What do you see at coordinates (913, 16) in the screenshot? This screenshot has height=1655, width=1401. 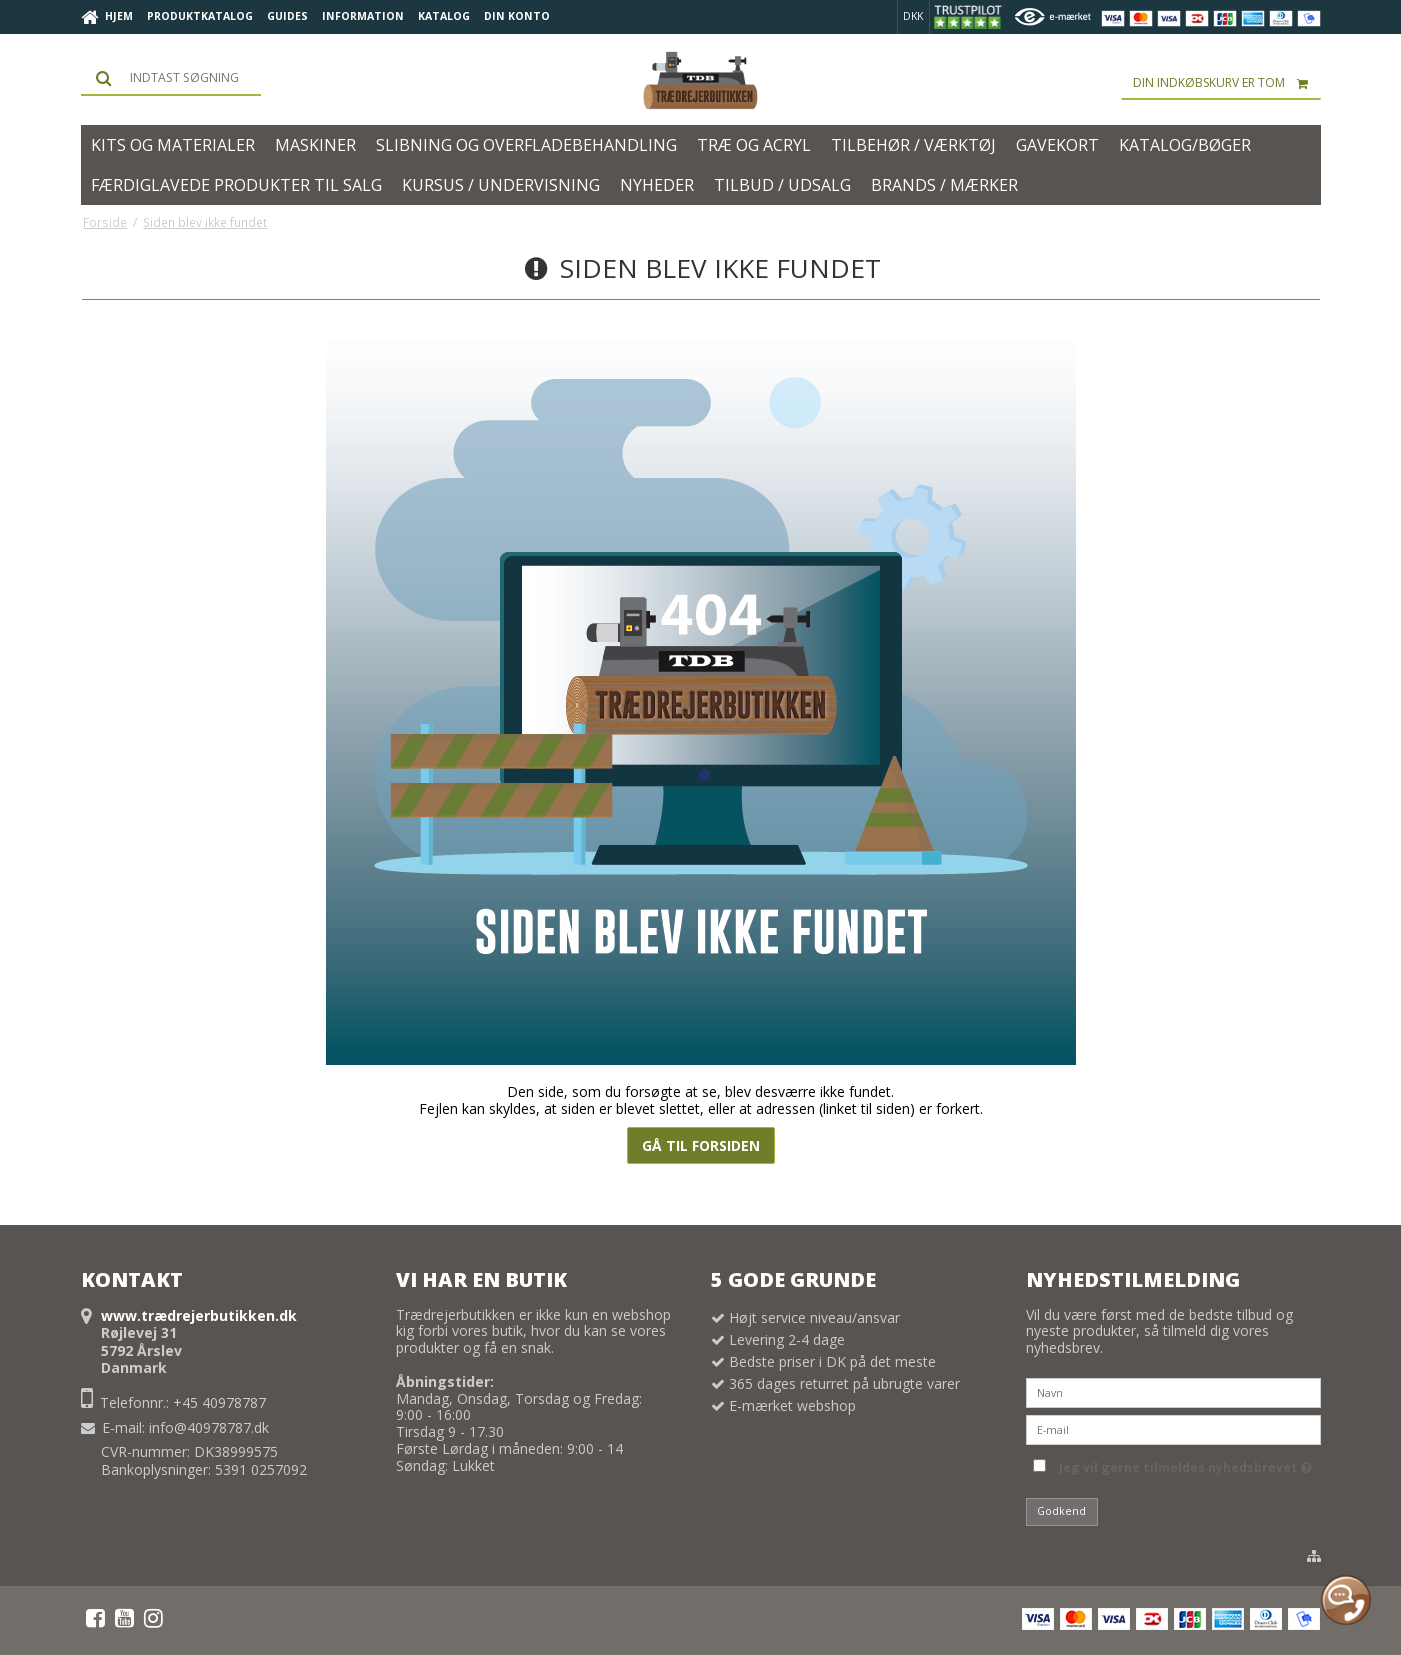 I see `DKK` at bounding box center [913, 16].